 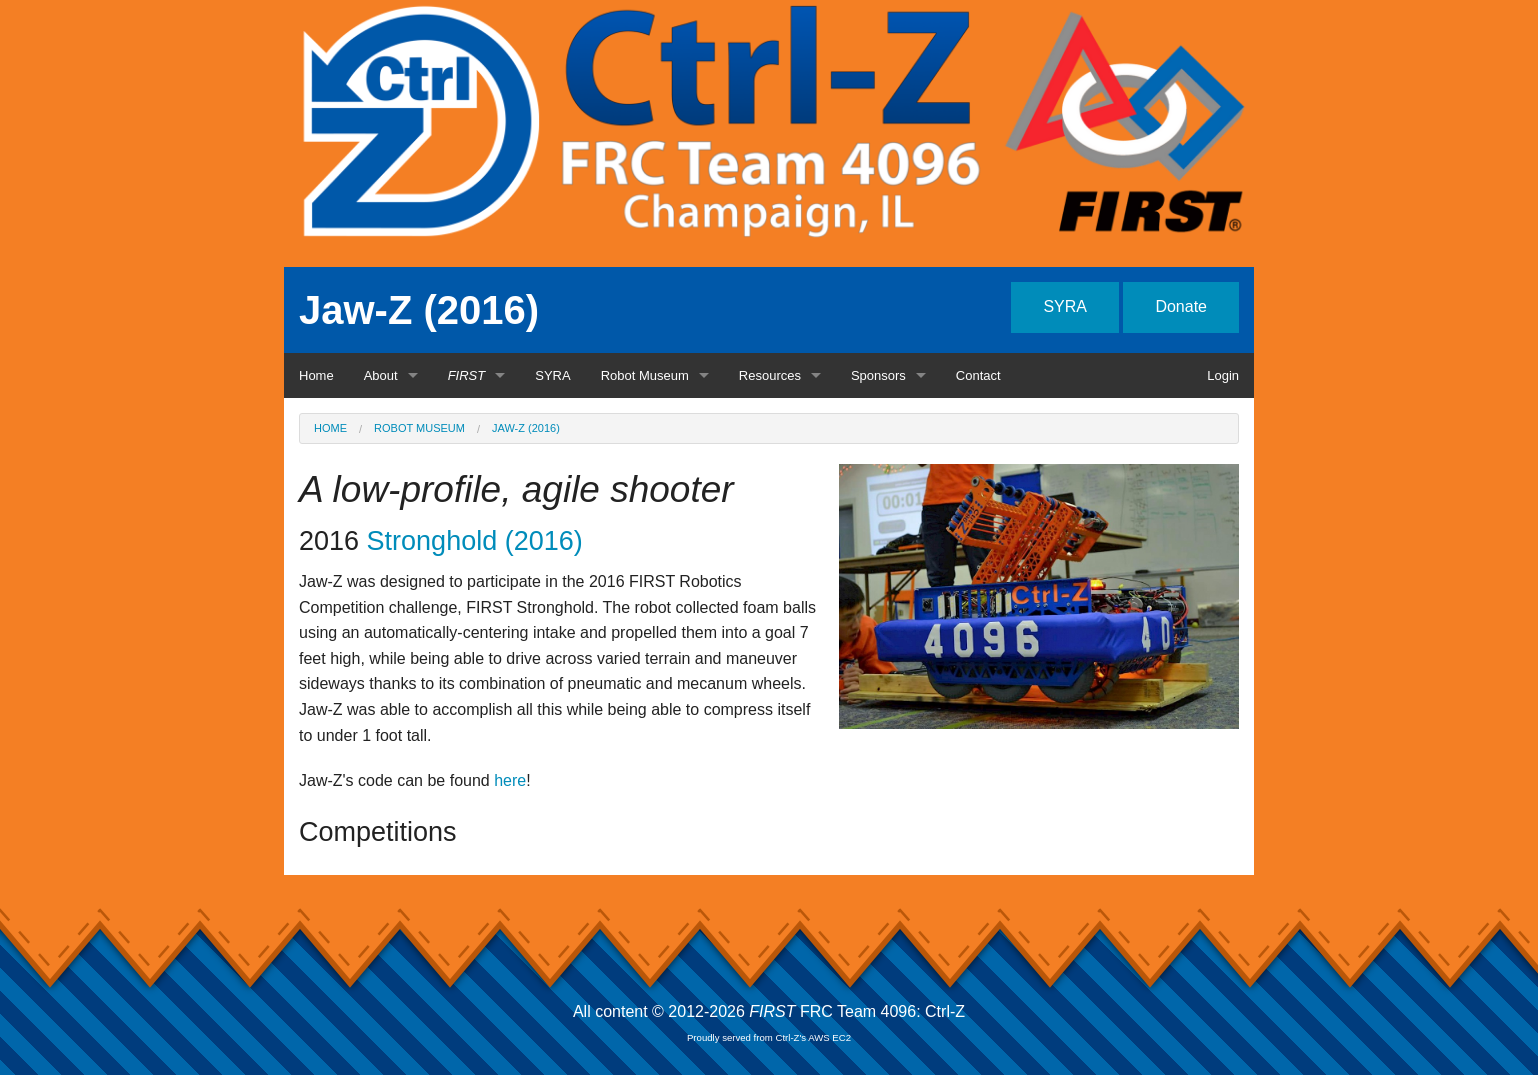 I want to click on Stronghold (2016), so click(x=475, y=541).